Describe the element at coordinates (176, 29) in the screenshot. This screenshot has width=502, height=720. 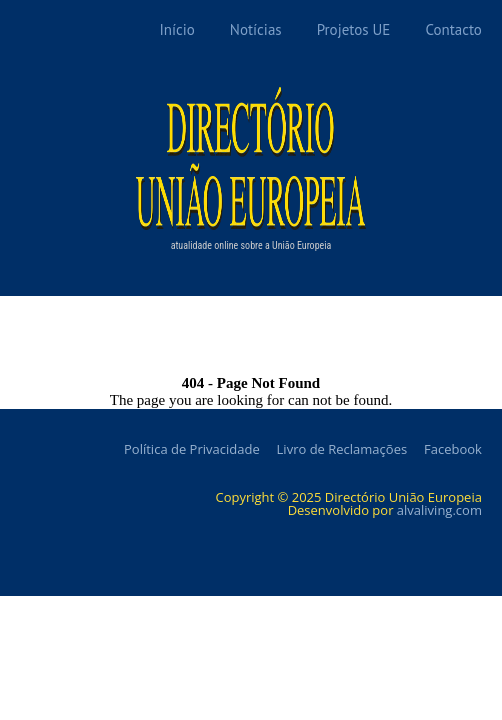
I see `Início` at that location.